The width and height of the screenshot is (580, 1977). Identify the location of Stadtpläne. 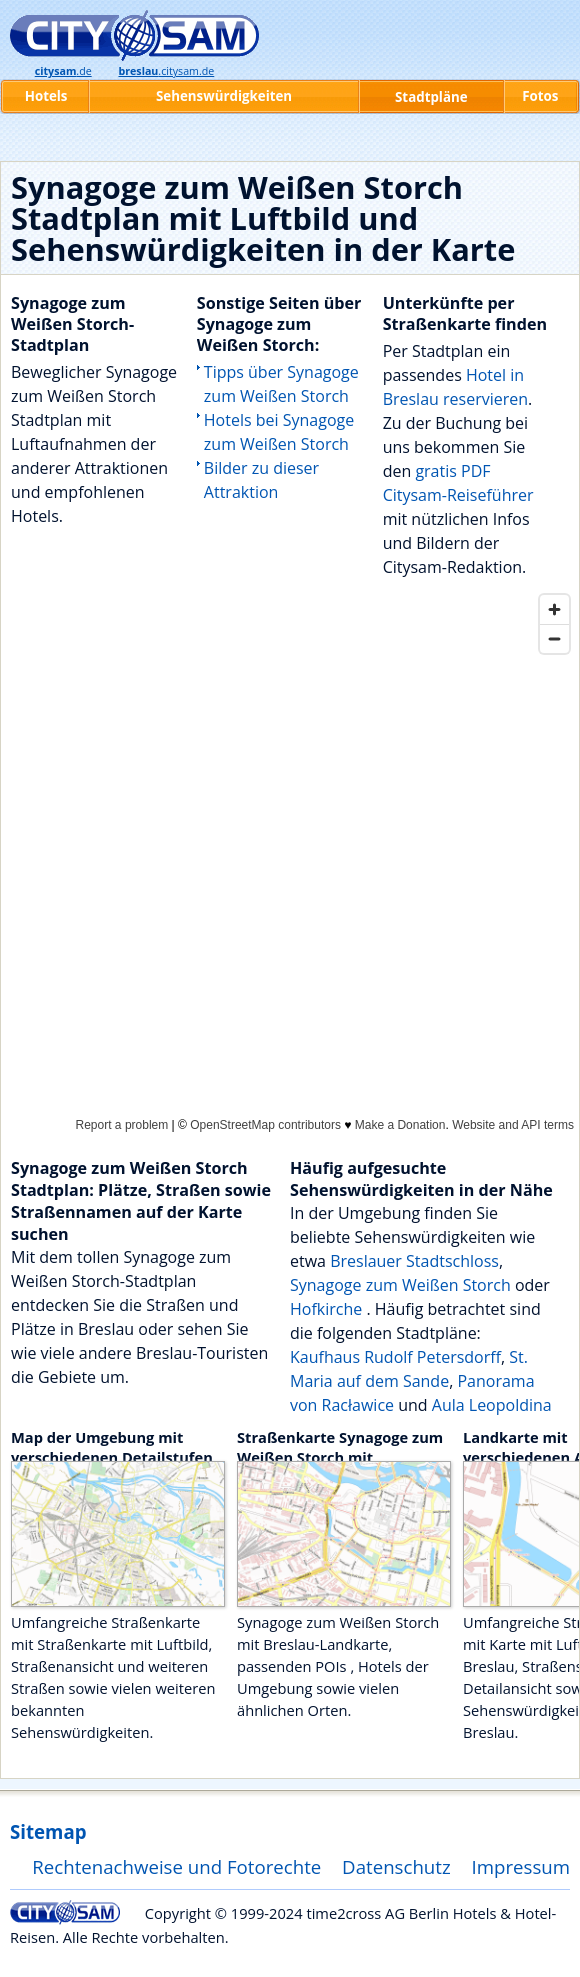
(431, 97).